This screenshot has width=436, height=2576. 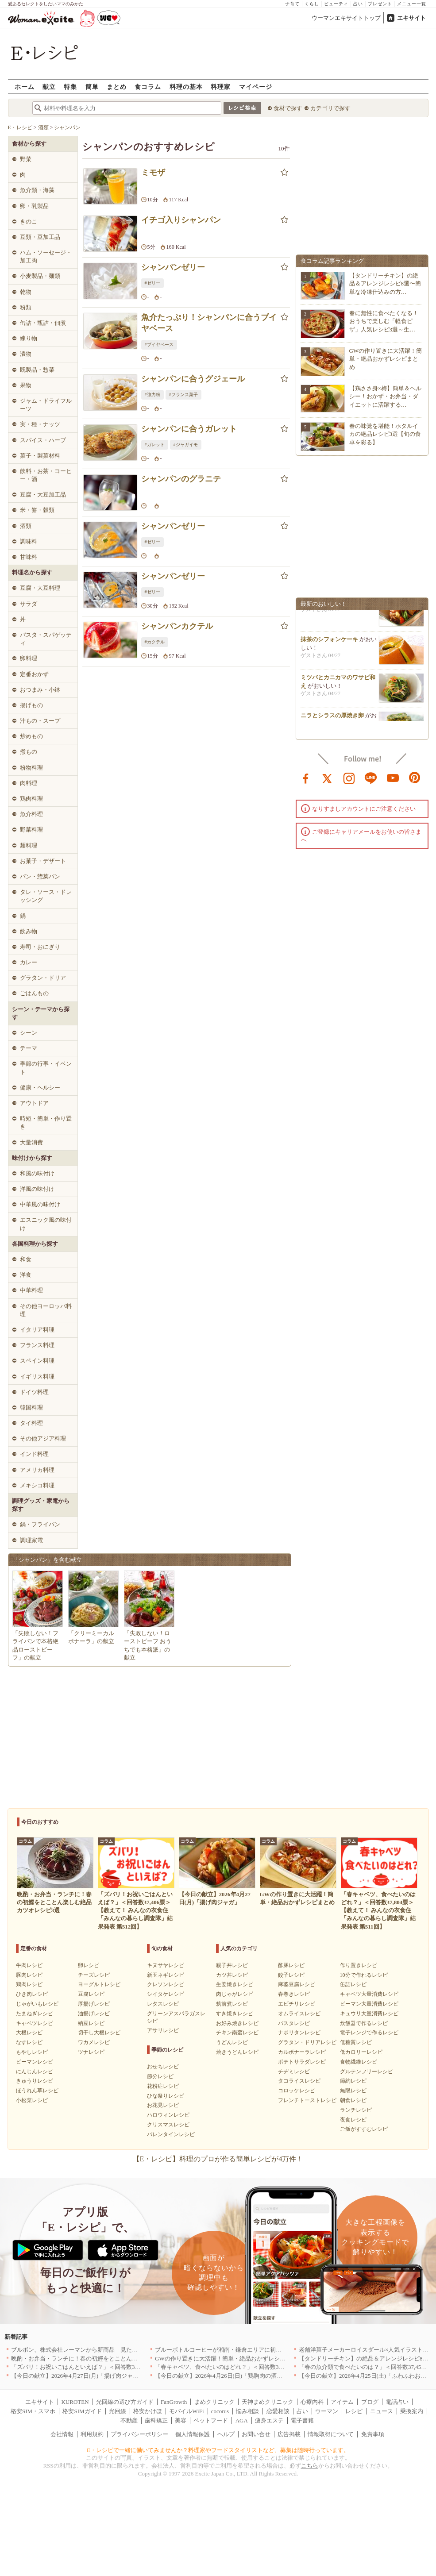 I want to click on 納豆レシピ, so click(x=91, y=2023).